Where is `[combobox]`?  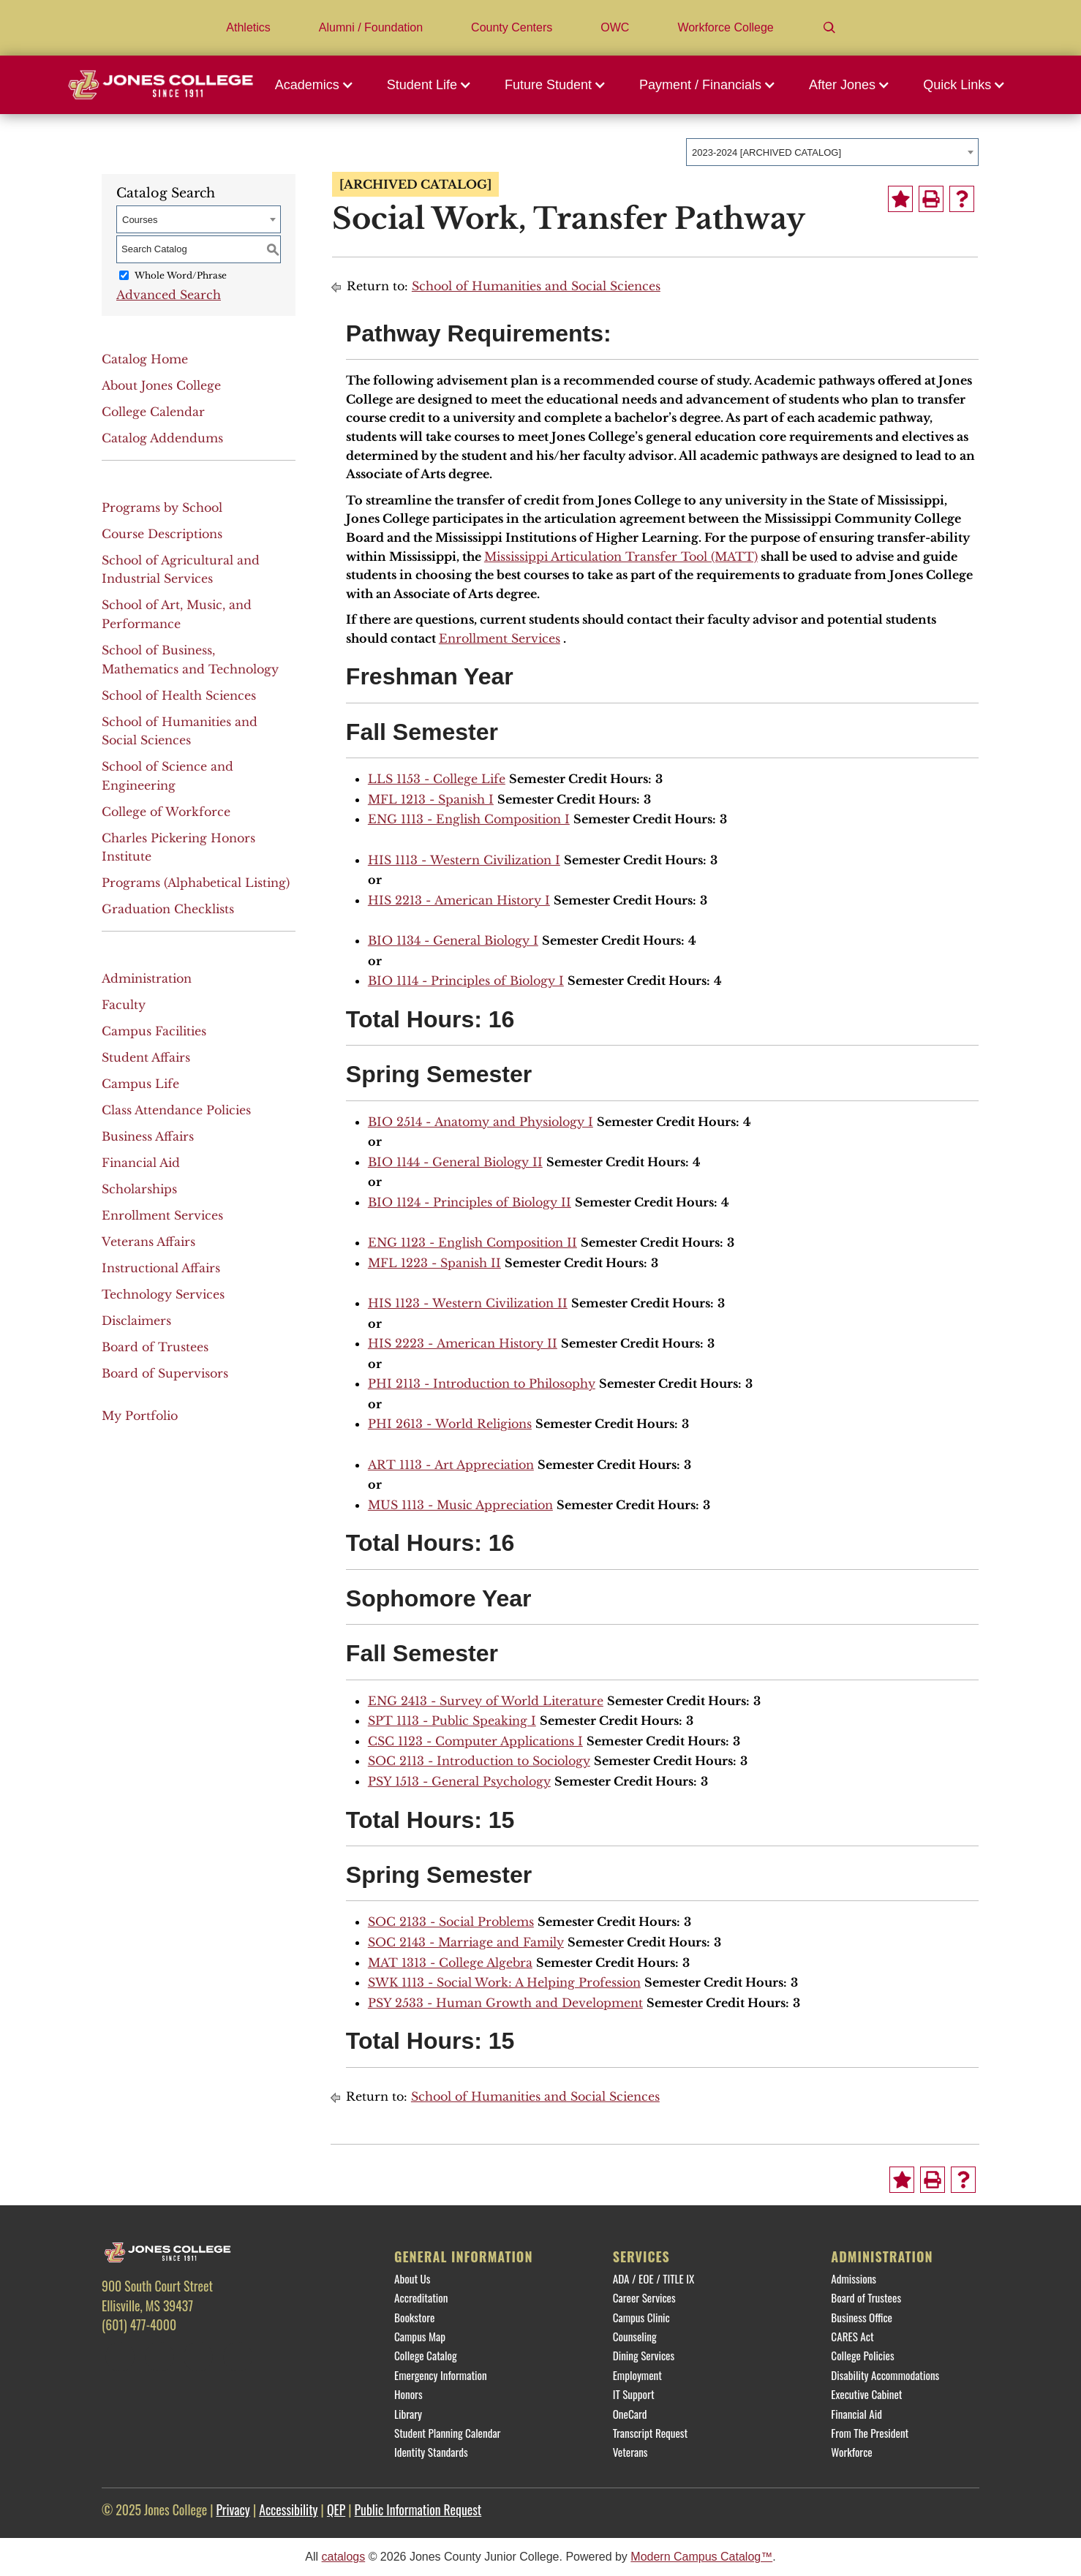 [combobox] is located at coordinates (832, 152).